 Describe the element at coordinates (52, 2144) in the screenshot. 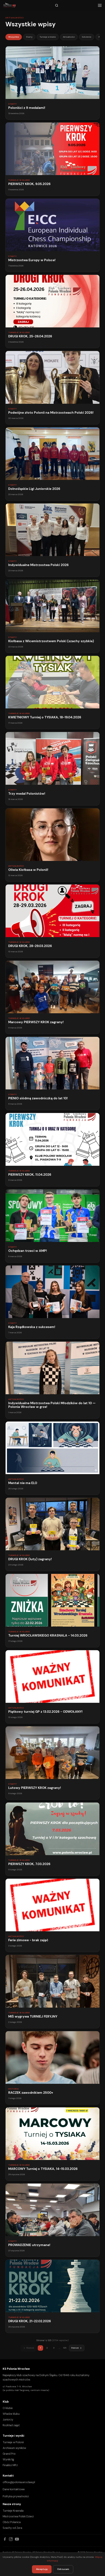

I see `[MARCOWY Turniej o TYSIAKA, 14-15.03.2026]` at that location.